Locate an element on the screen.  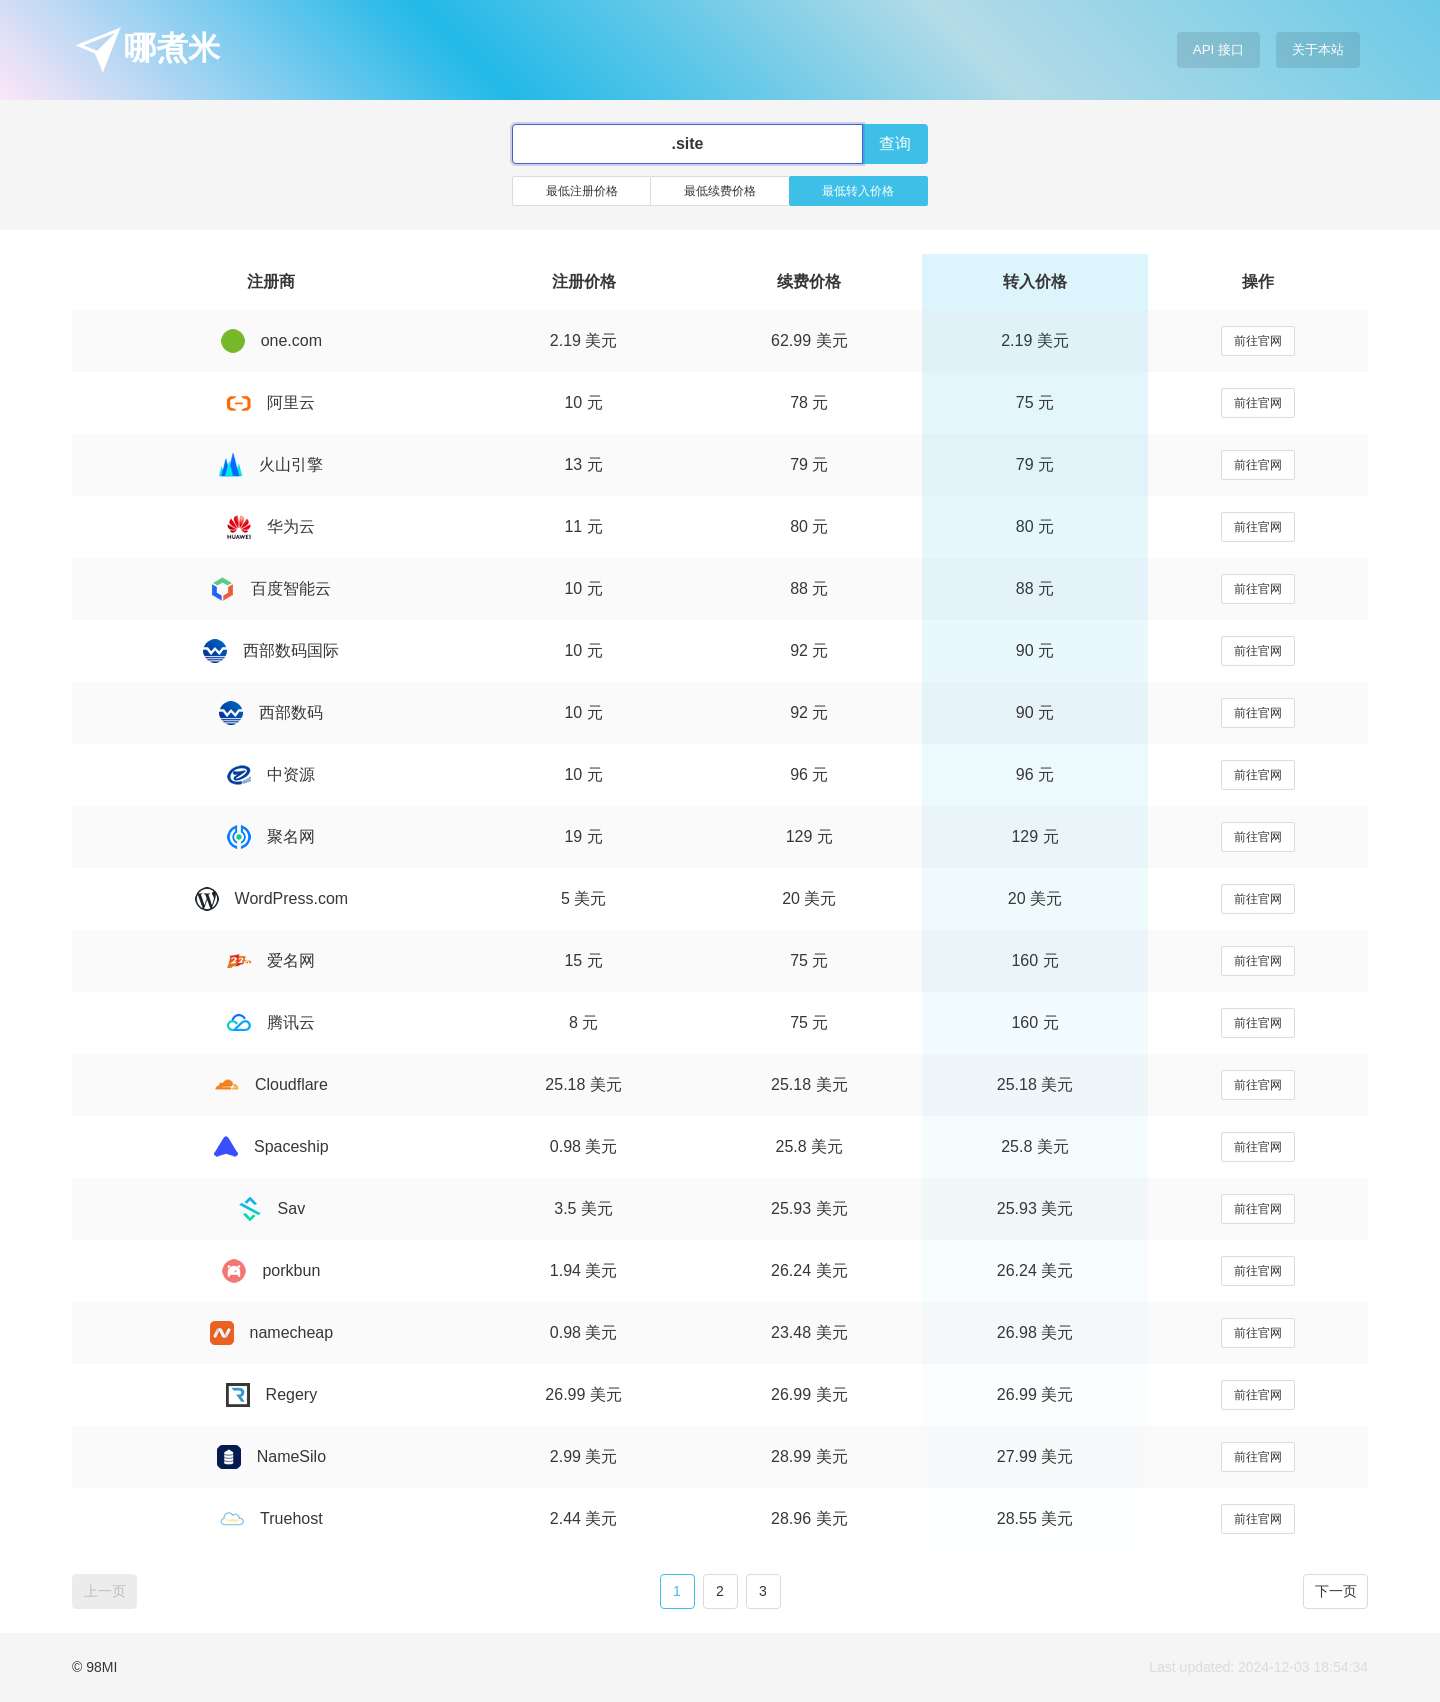
华为云 is located at coordinates (271, 526).